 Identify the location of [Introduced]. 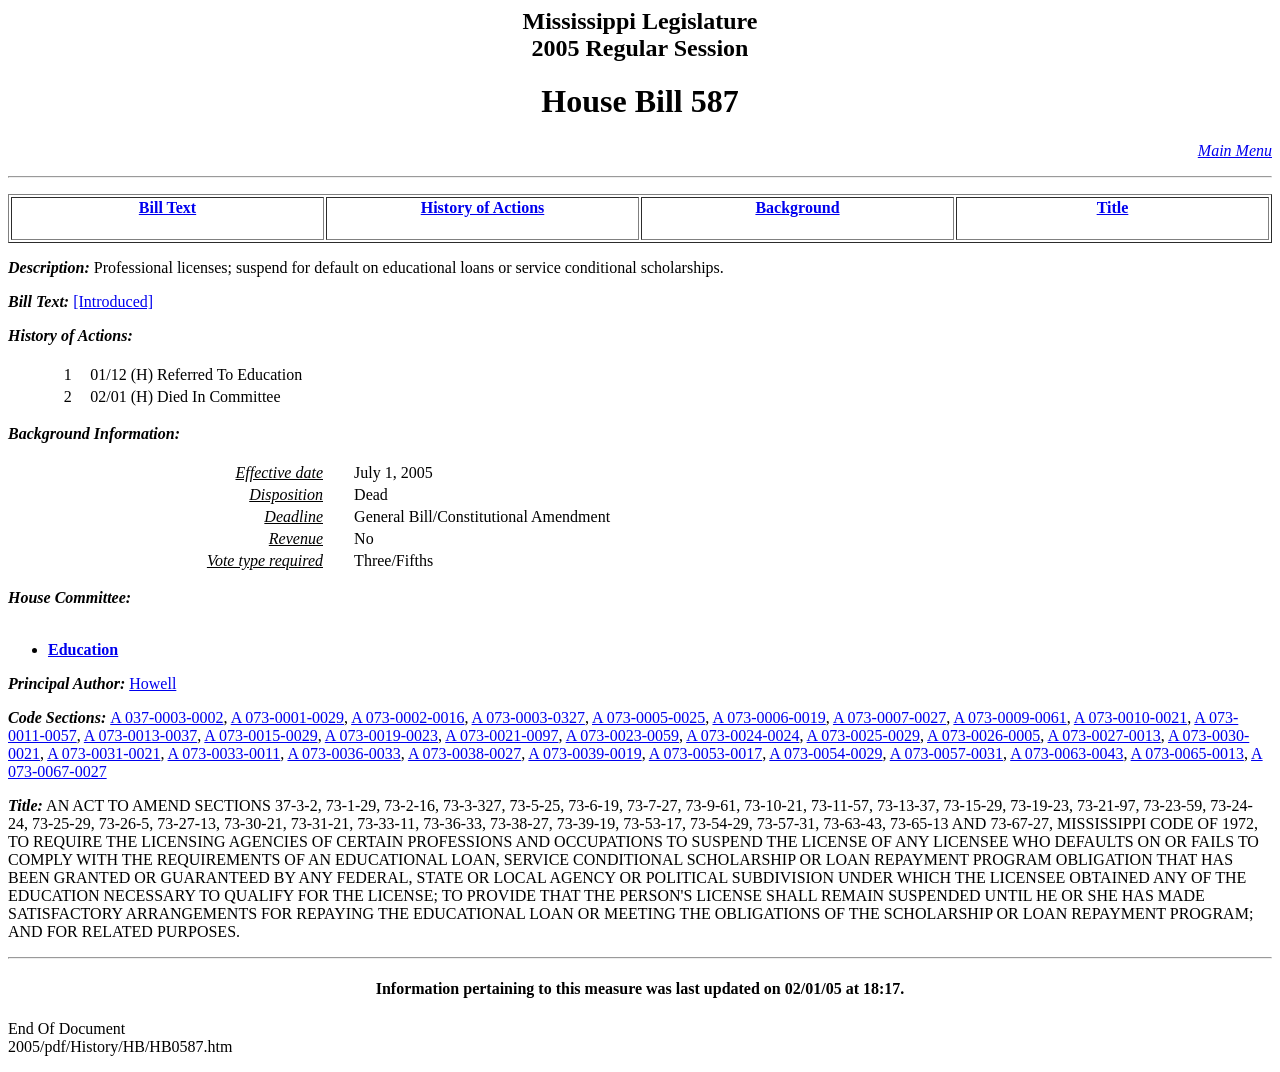
(113, 301).